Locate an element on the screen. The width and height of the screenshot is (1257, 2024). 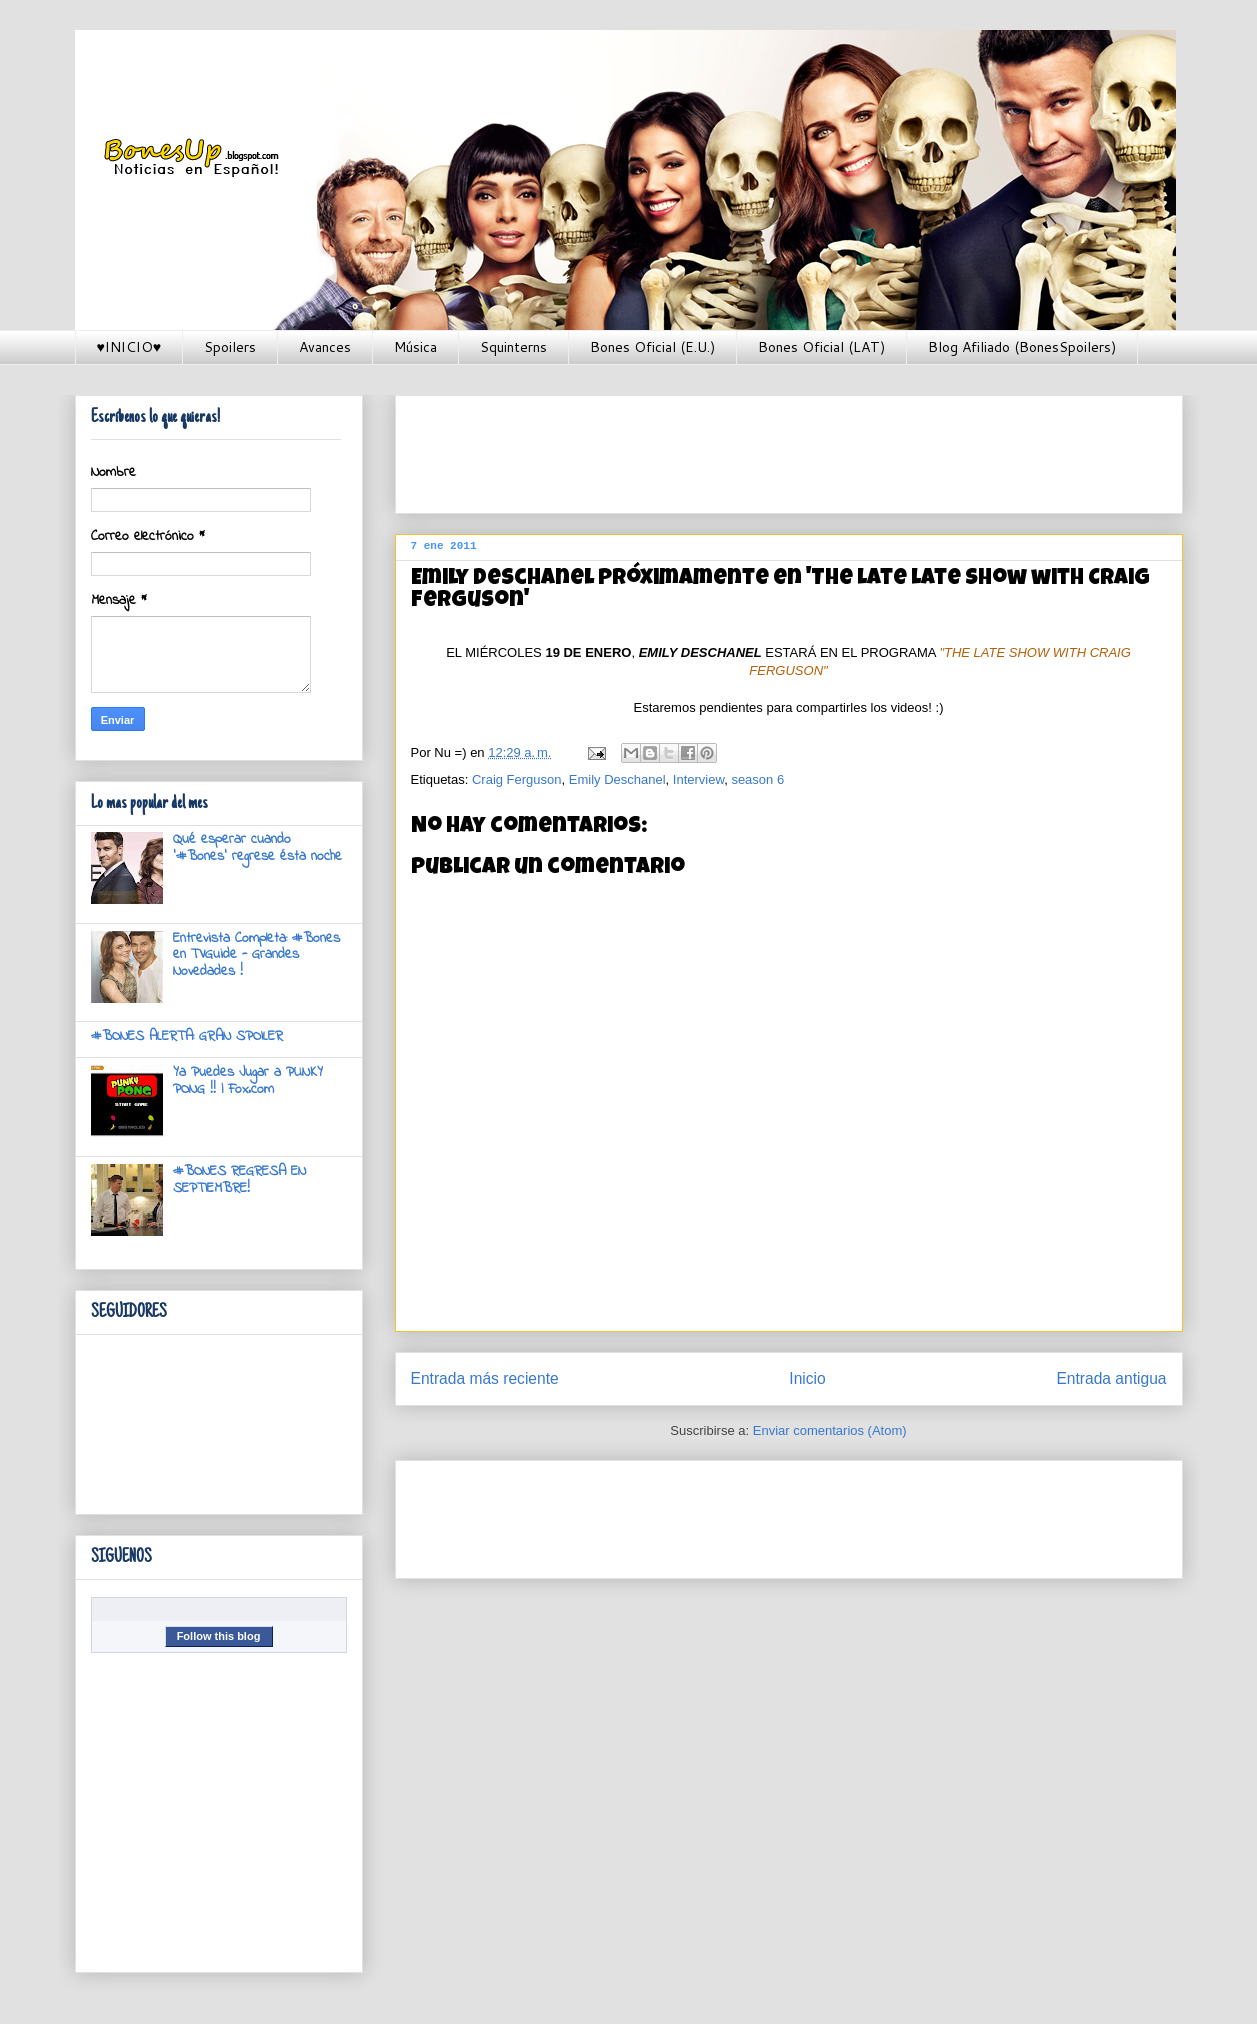
Qué esperar cuando '#Bones' regrese ésta noche is located at coordinates (257, 848).